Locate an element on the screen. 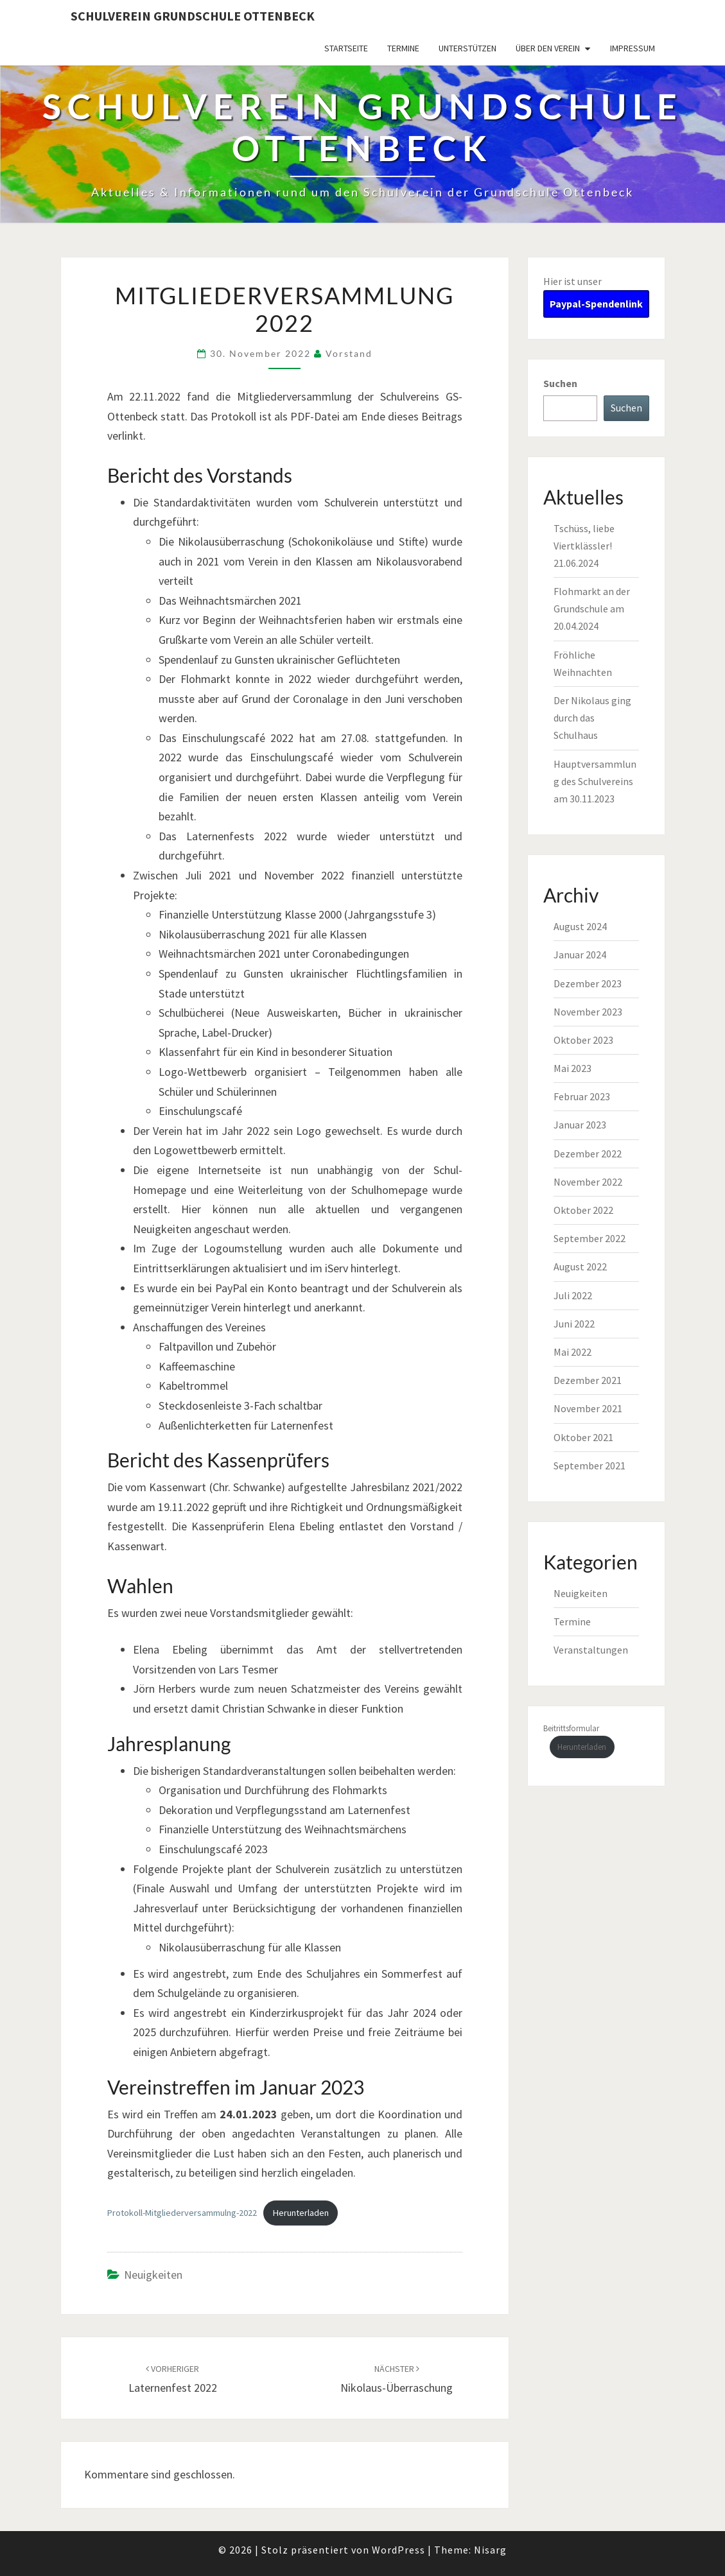 The height and width of the screenshot is (2576, 725). Impressum is located at coordinates (632, 48).